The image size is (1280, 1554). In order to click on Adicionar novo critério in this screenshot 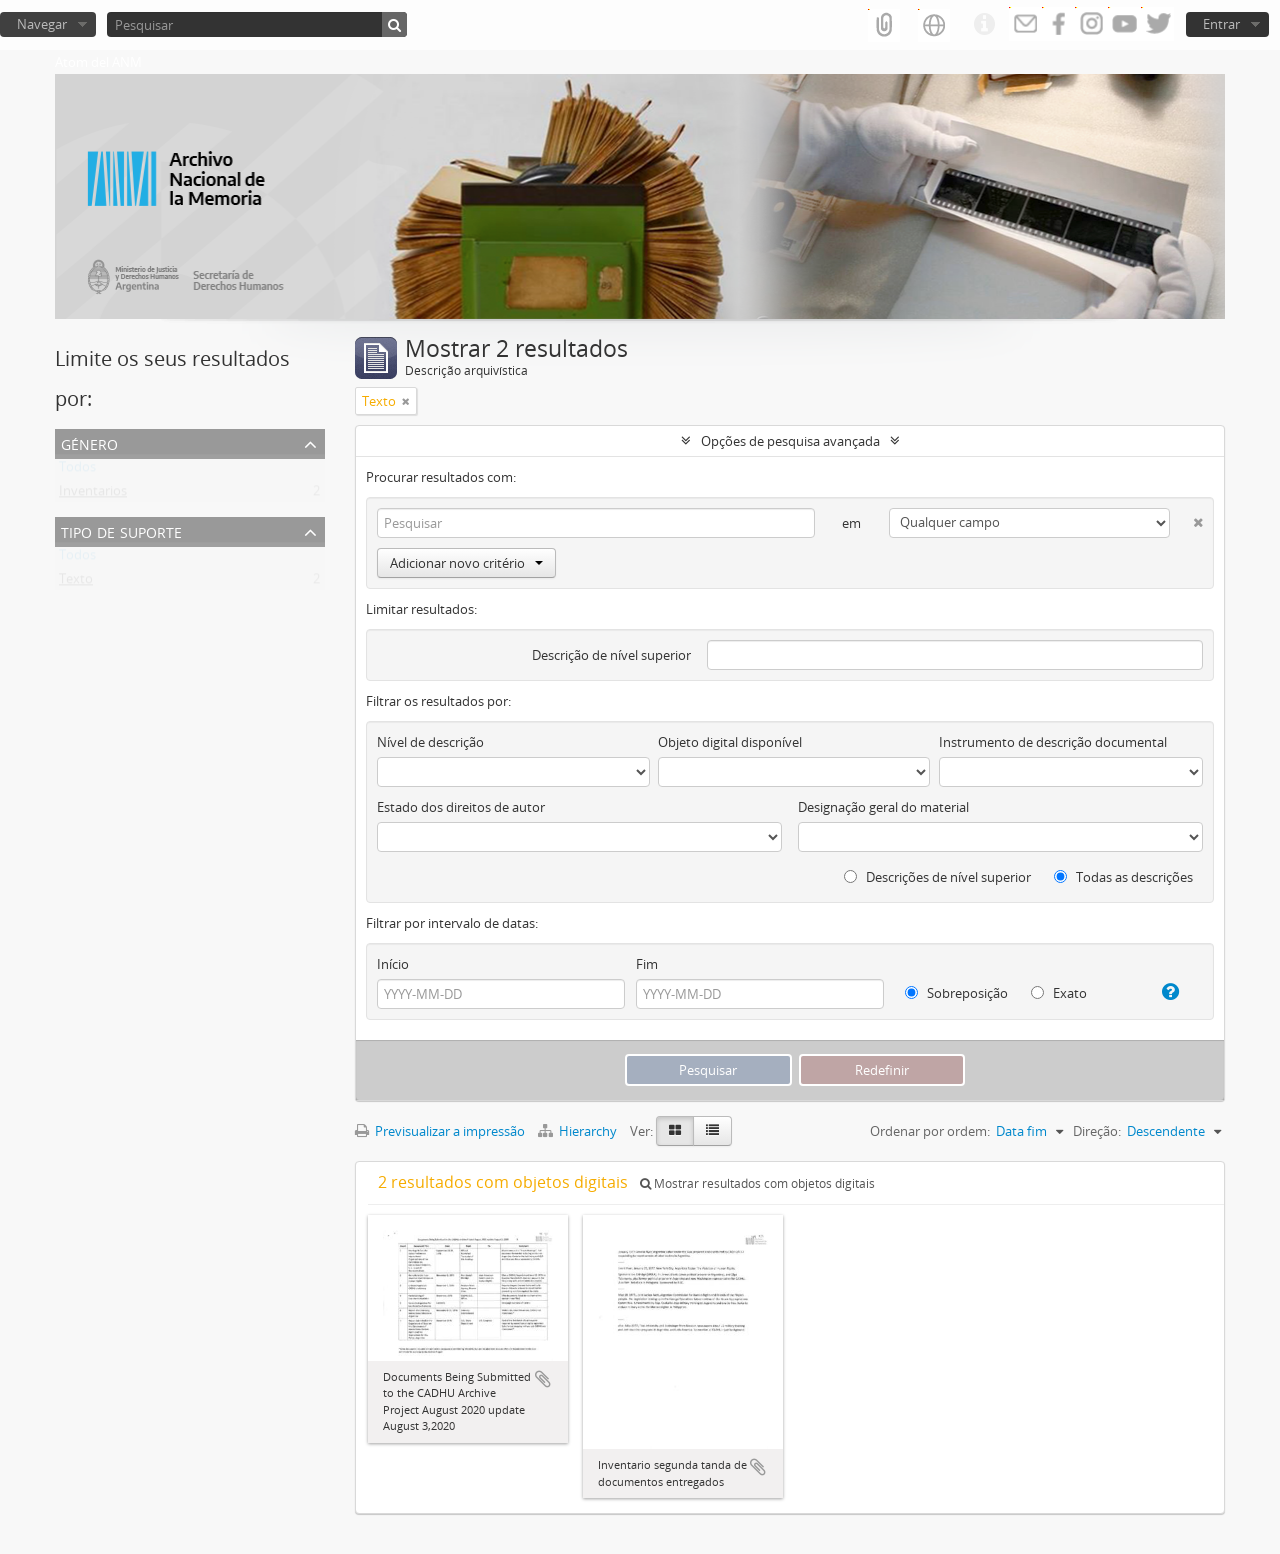, I will do `click(466, 563)`.